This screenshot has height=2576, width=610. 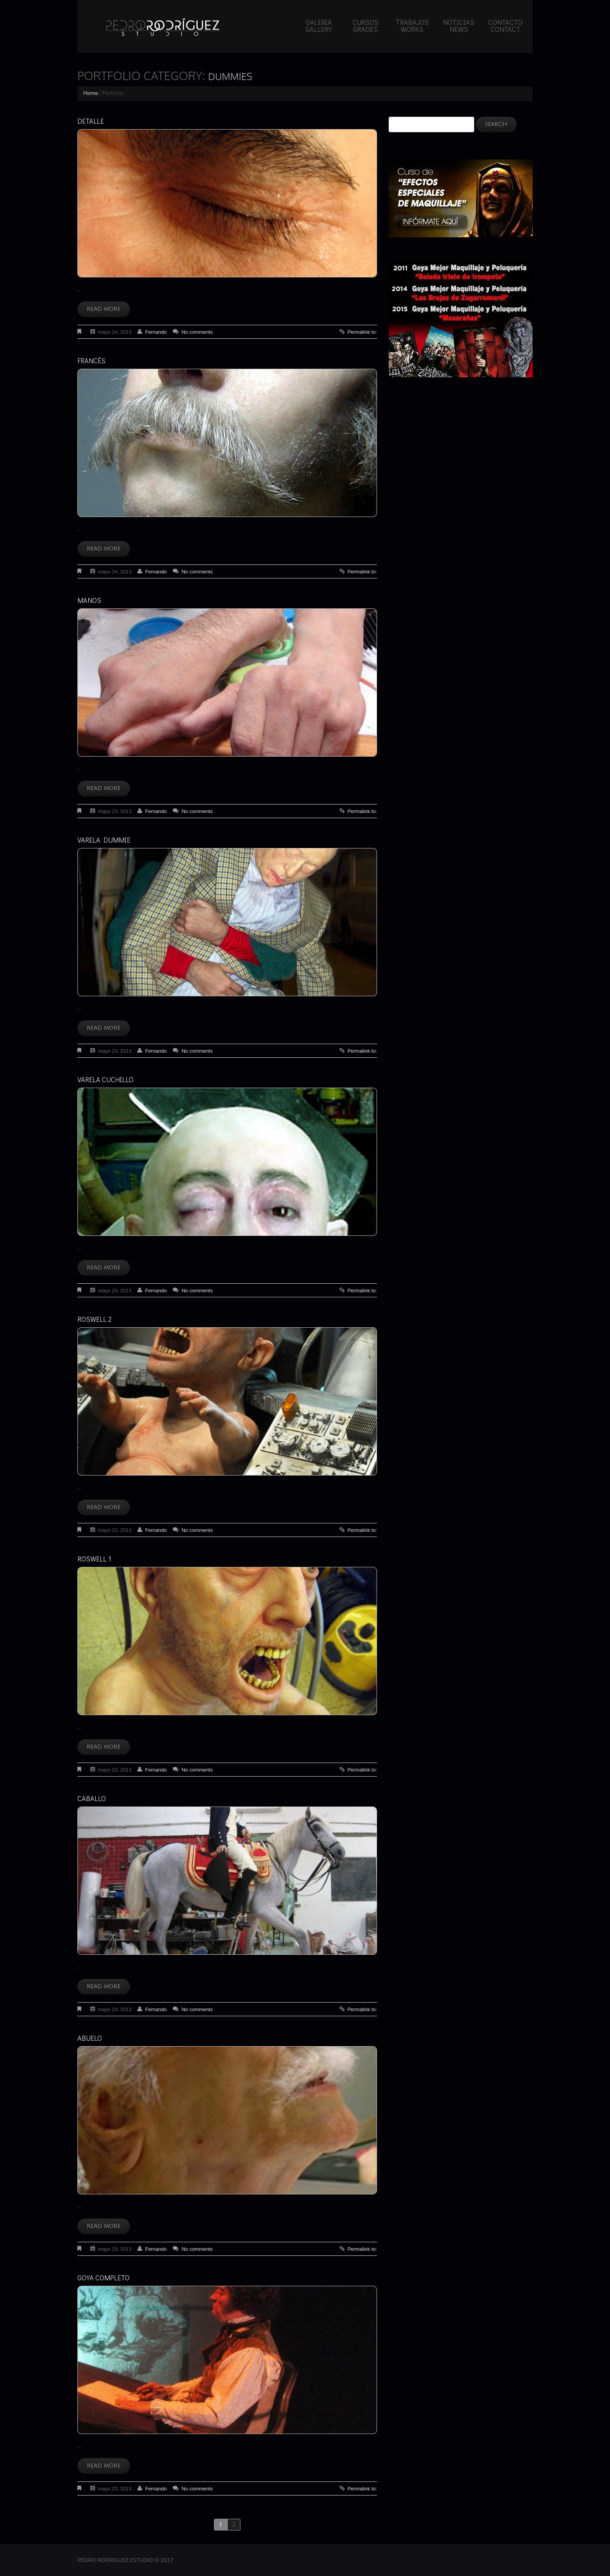 I want to click on Cursos Grades, so click(x=365, y=26).